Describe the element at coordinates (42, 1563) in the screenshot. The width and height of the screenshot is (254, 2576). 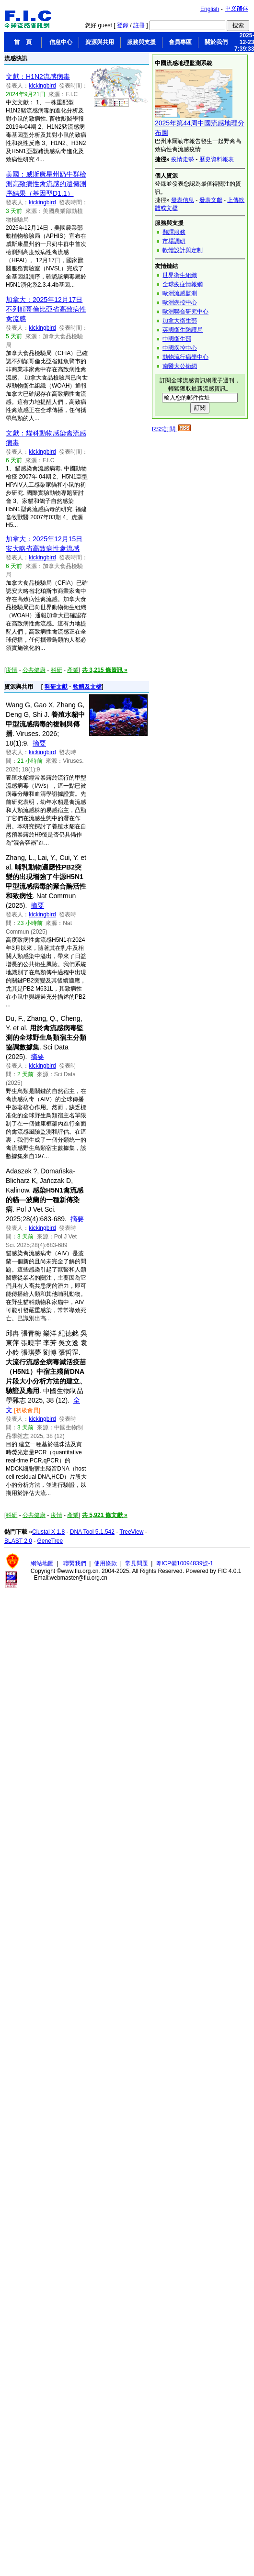
I see `網站地圖` at that location.